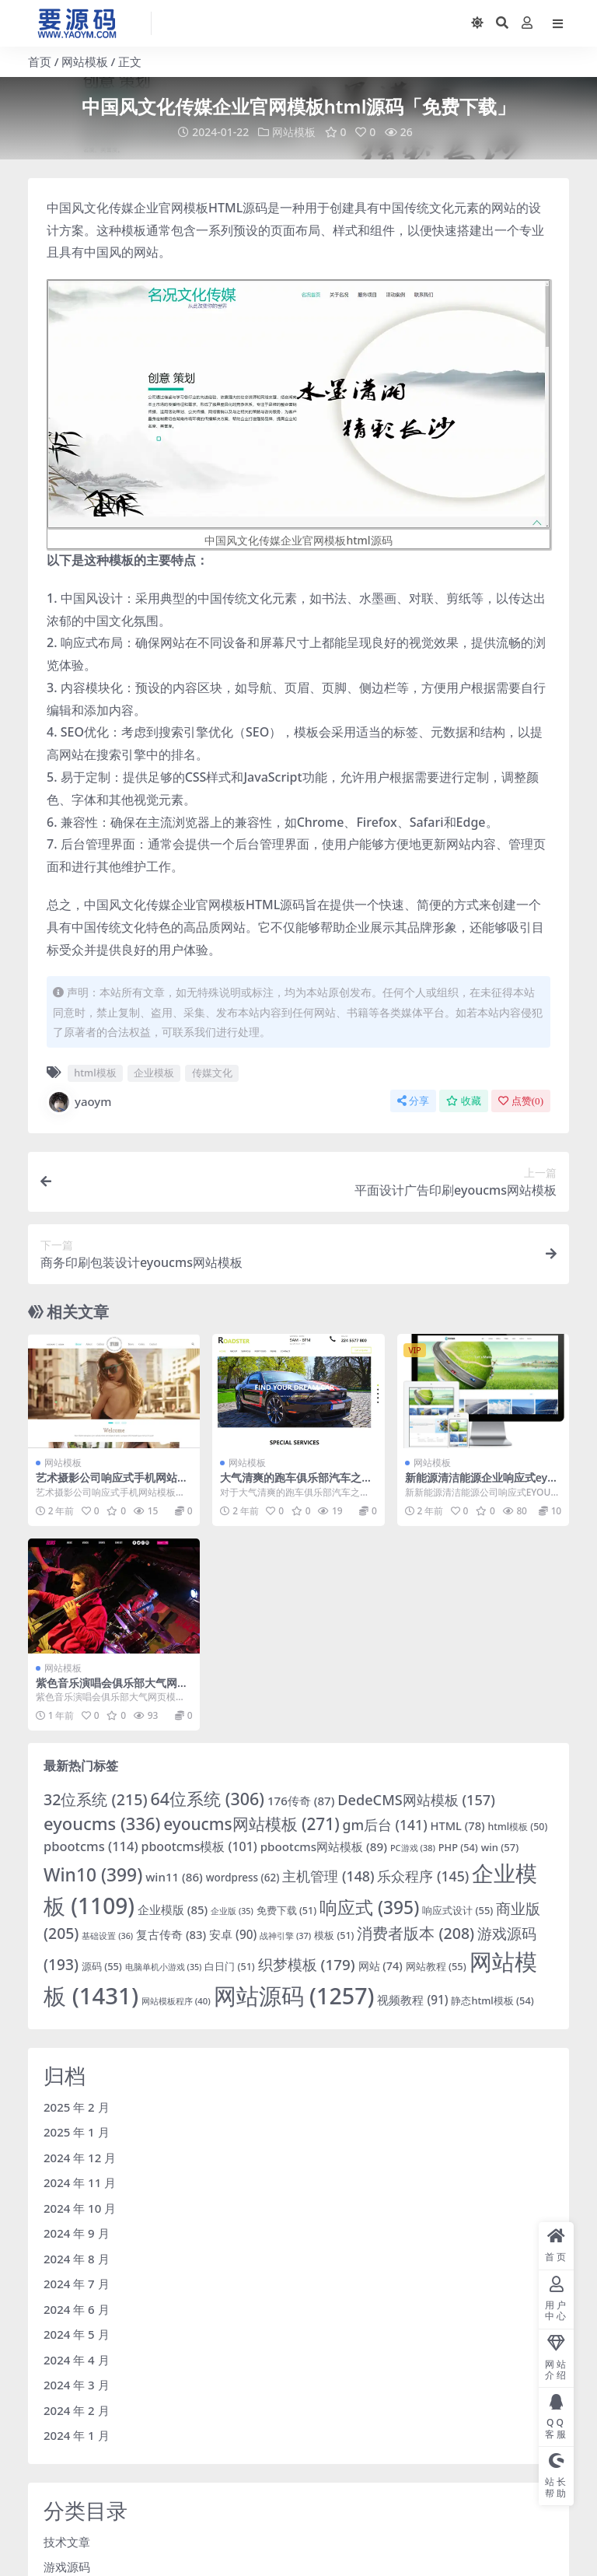  I want to click on 静态html模板 [静态html模板 (54 项)], so click(492, 2000).